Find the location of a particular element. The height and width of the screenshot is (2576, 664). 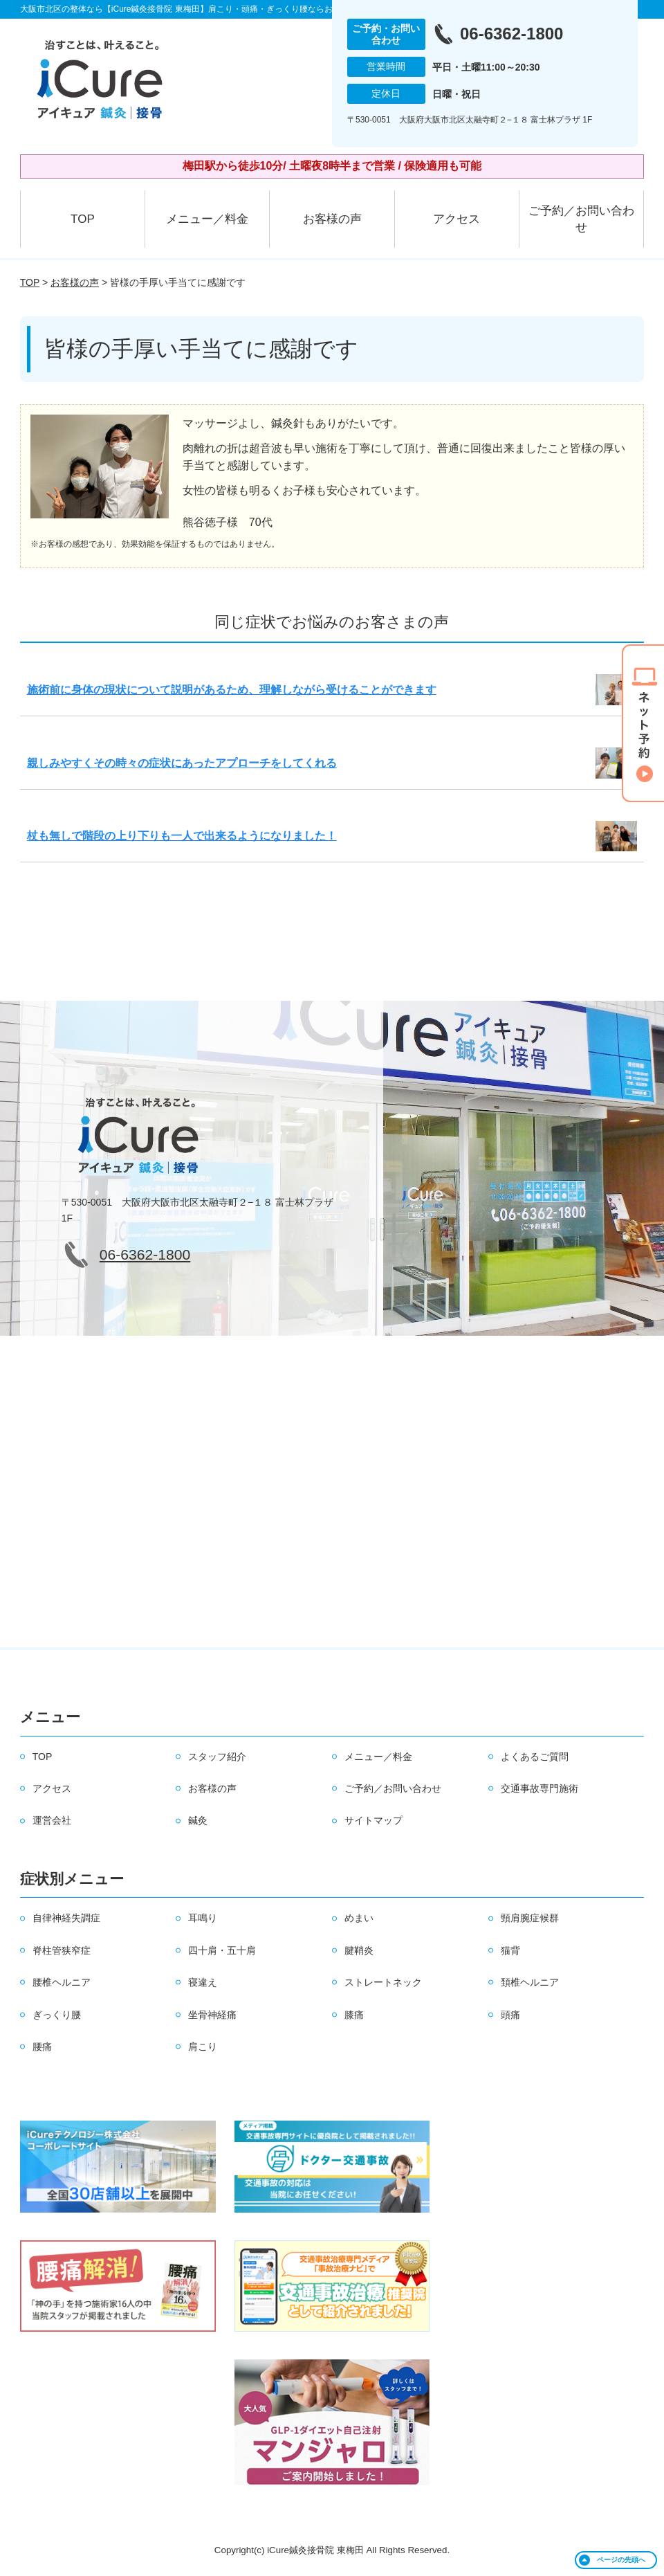

メニュー／料金 is located at coordinates (207, 219).